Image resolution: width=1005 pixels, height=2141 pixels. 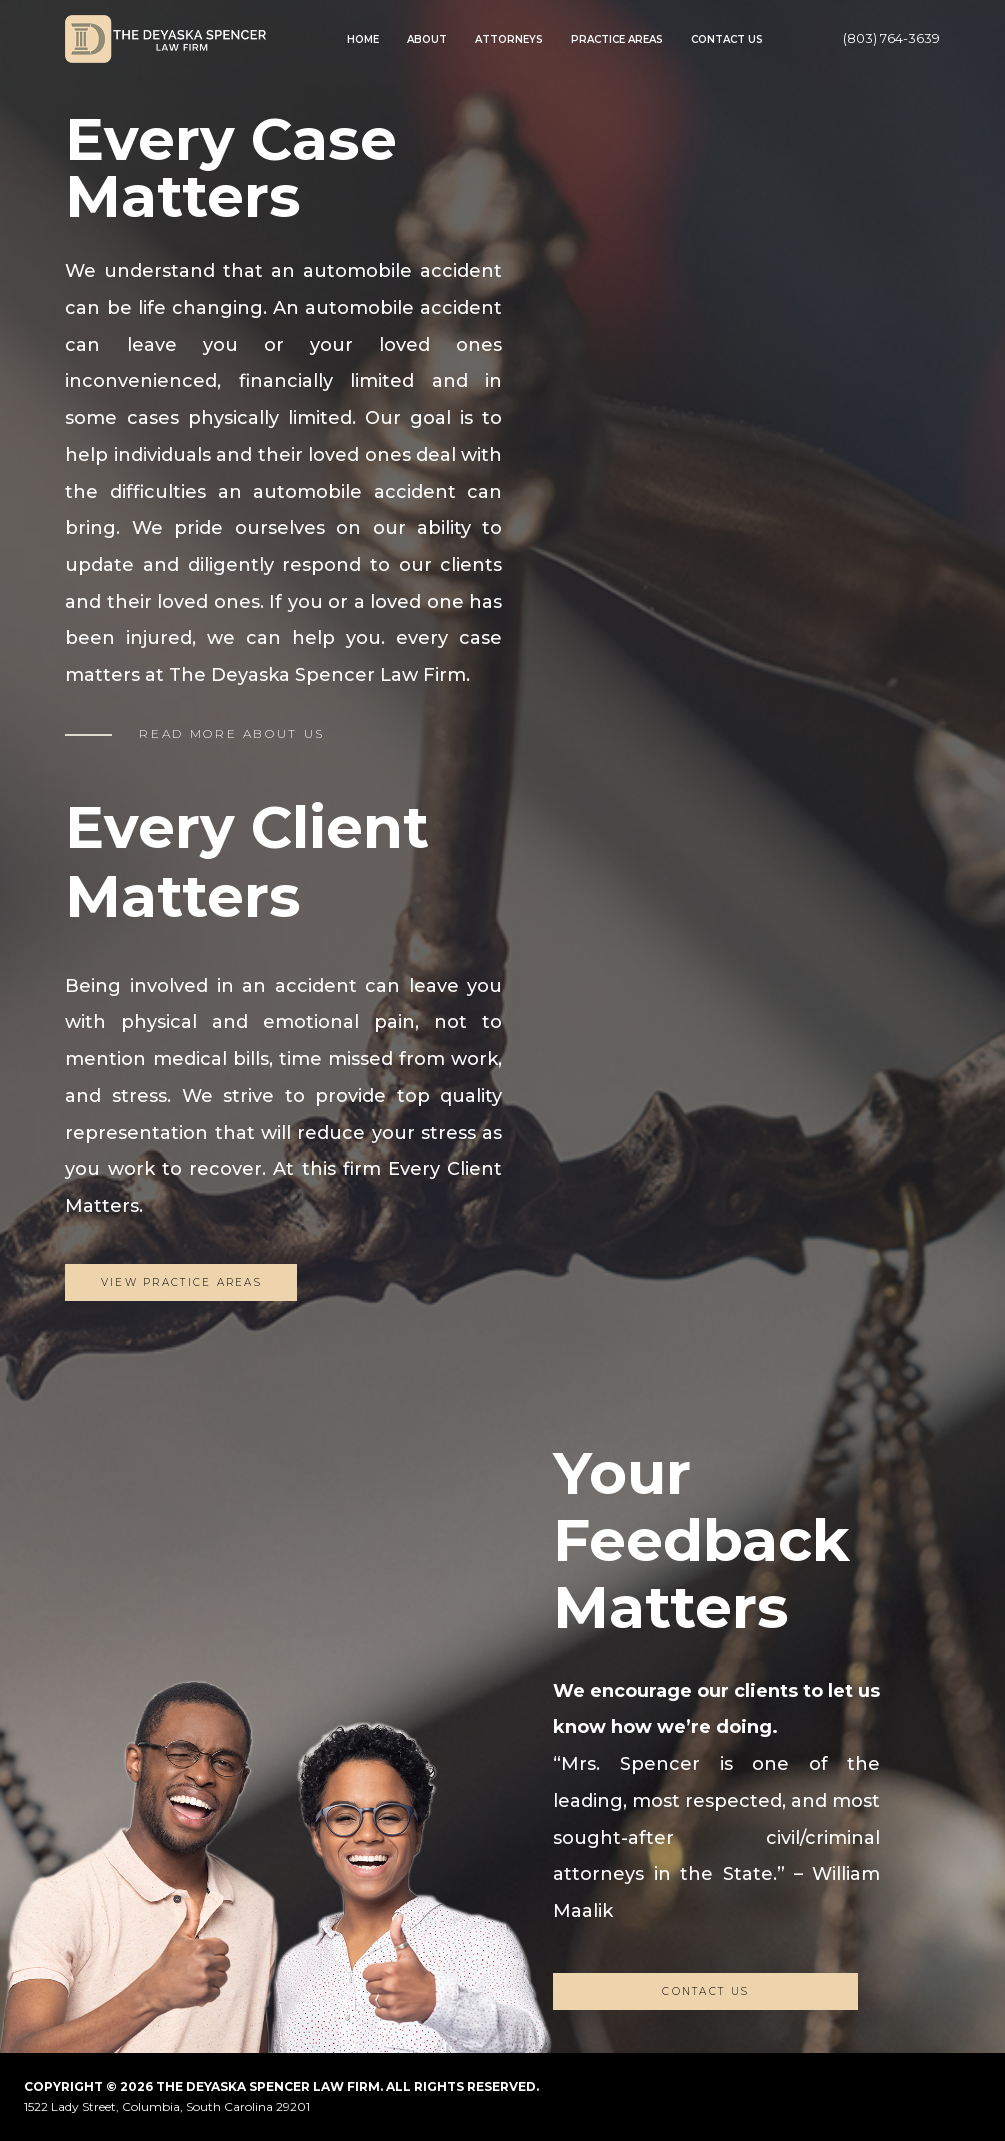 What do you see at coordinates (727, 39) in the screenshot?
I see `Contact Us` at bounding box center [727, 39].